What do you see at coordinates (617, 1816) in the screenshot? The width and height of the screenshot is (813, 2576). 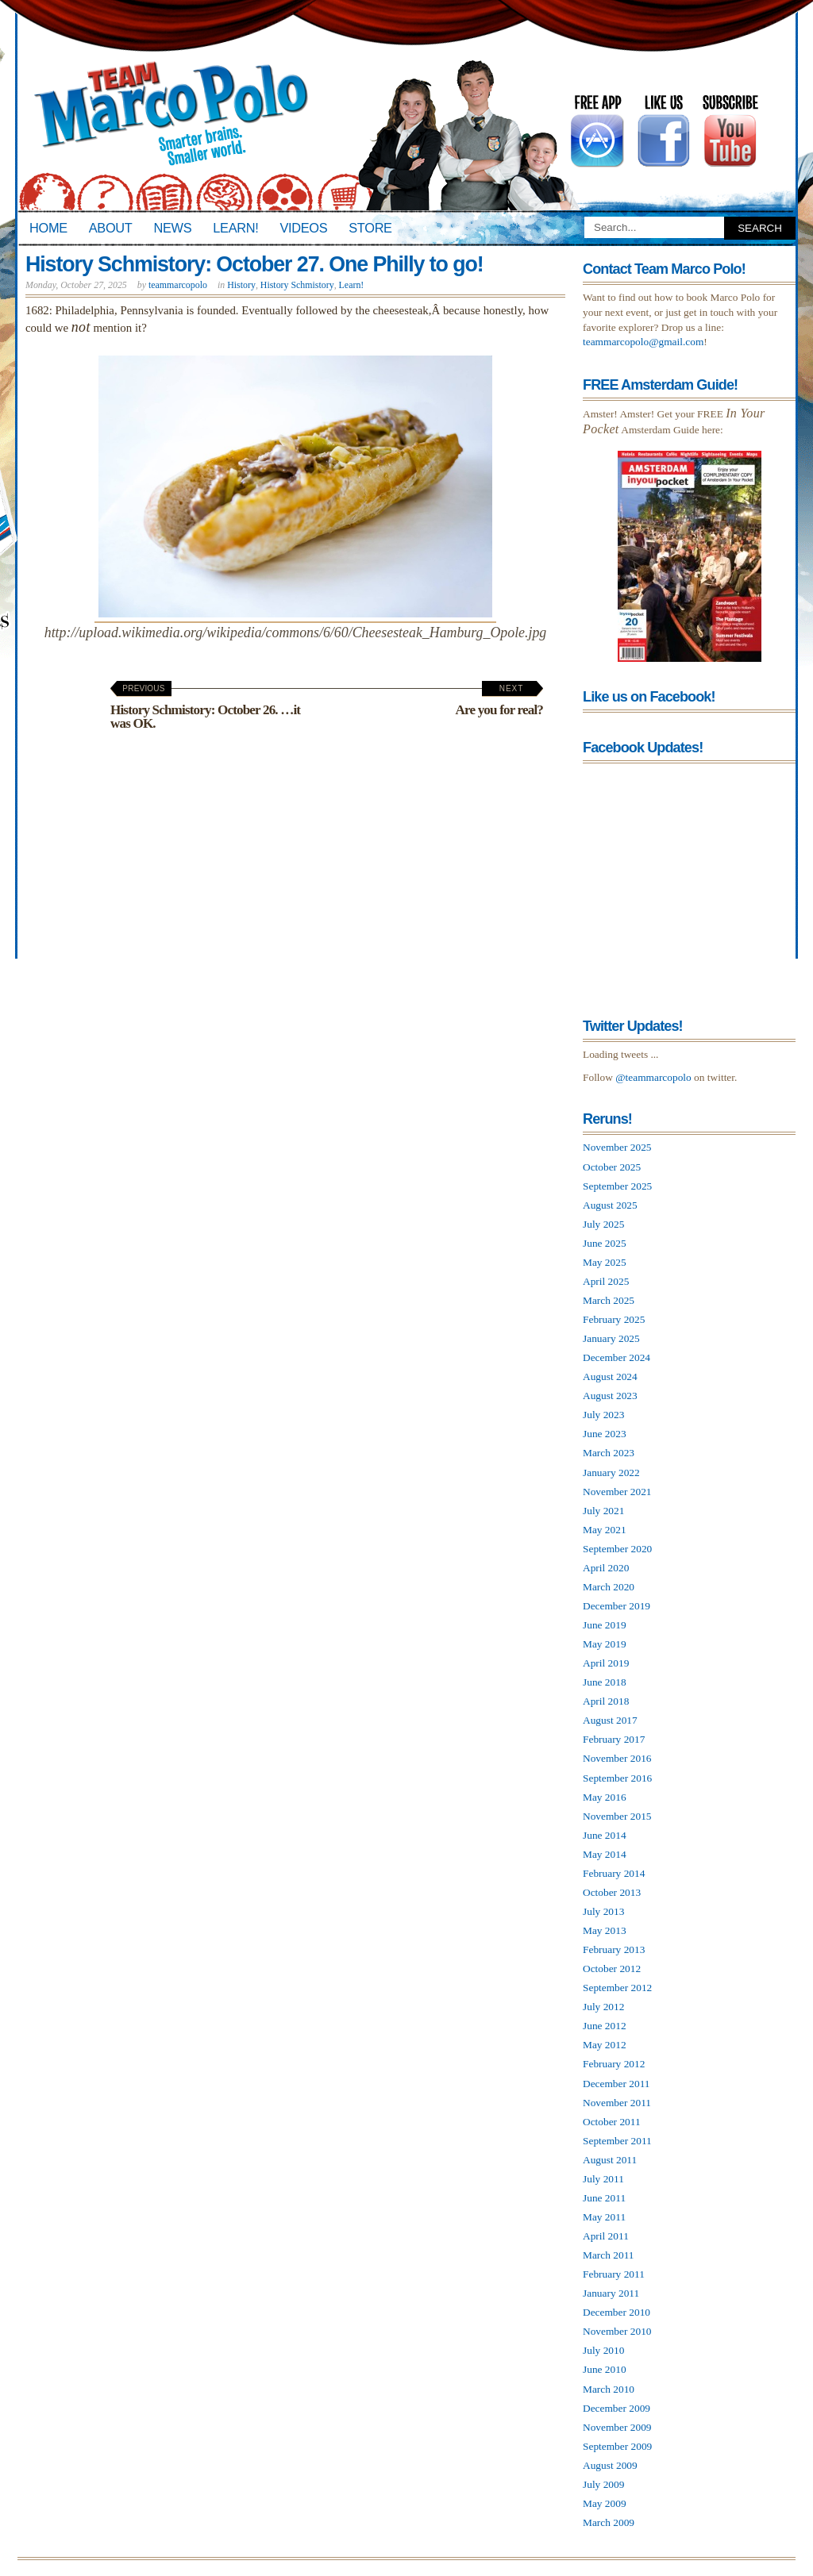 I see `November 2015` at bounding box center [617, 1816].